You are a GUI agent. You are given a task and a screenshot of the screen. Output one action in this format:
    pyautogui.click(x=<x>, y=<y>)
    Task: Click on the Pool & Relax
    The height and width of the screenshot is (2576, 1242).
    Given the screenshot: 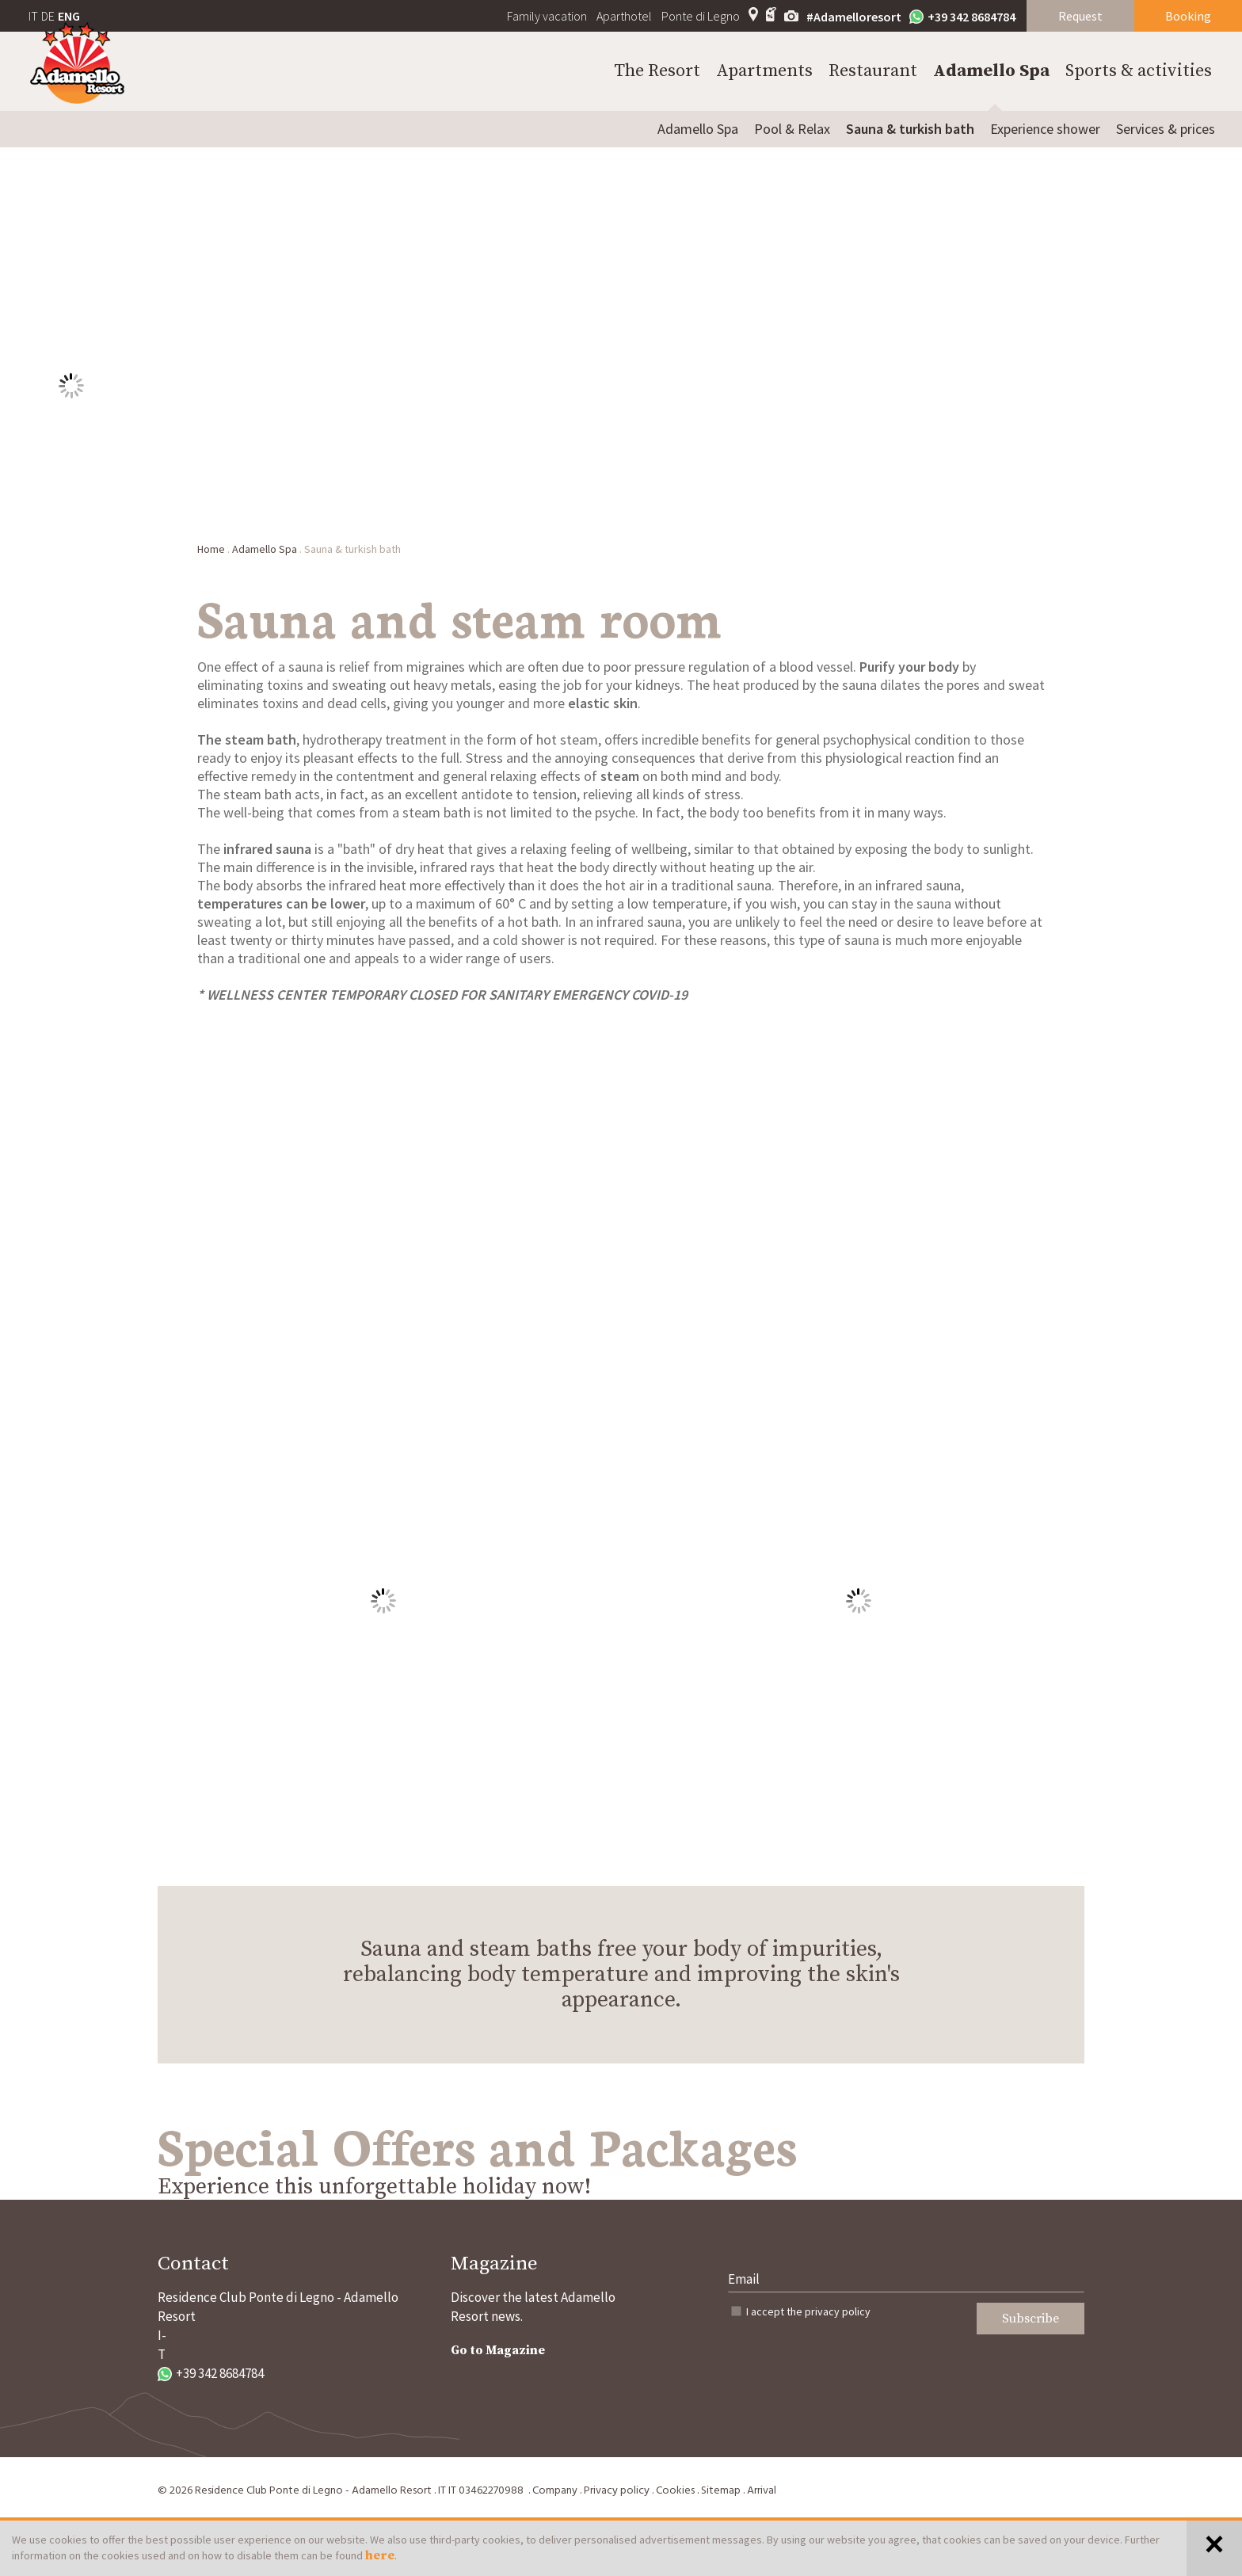 What is the action you would take?
    pyautogui.click(x=792, y=129)
    